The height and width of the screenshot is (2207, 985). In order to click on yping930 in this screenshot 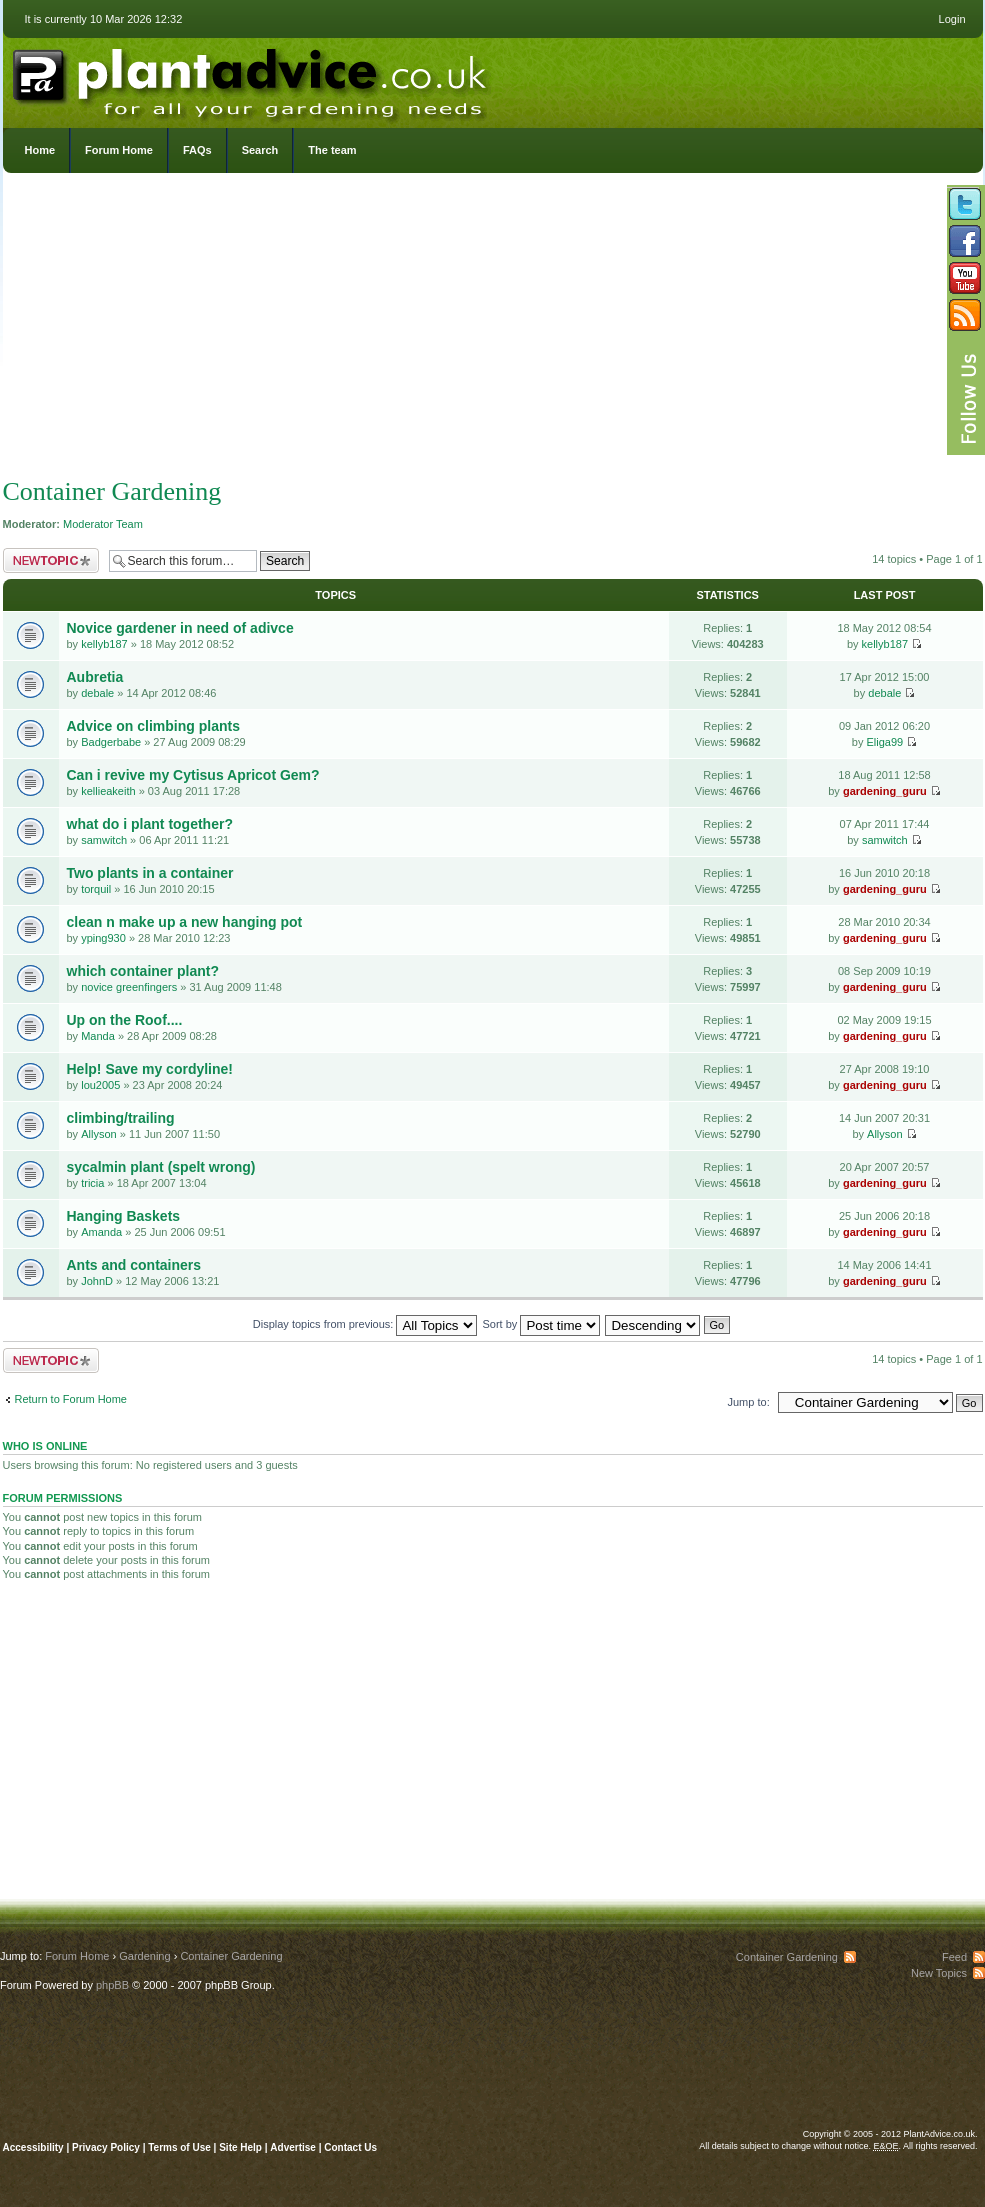, I will do `click(103, 938)`.